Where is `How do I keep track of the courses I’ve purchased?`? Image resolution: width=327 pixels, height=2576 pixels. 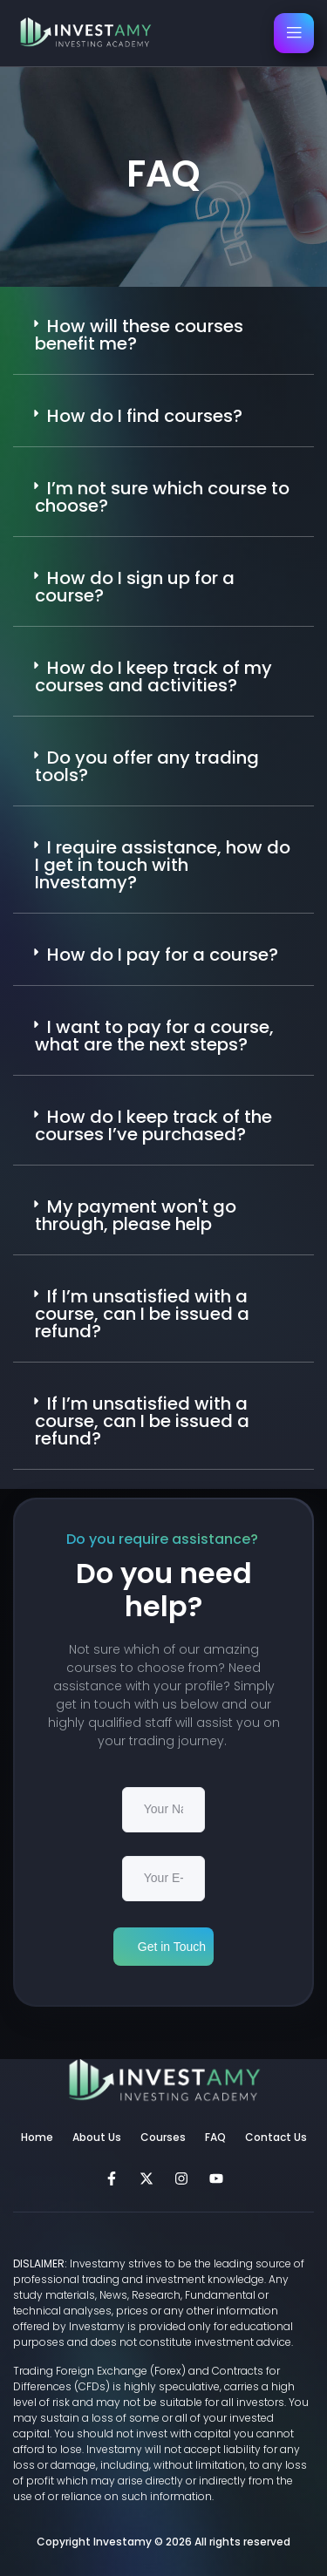 How do I keep track of the courses I’ve purchased? is located at coordinates (153, 1125).